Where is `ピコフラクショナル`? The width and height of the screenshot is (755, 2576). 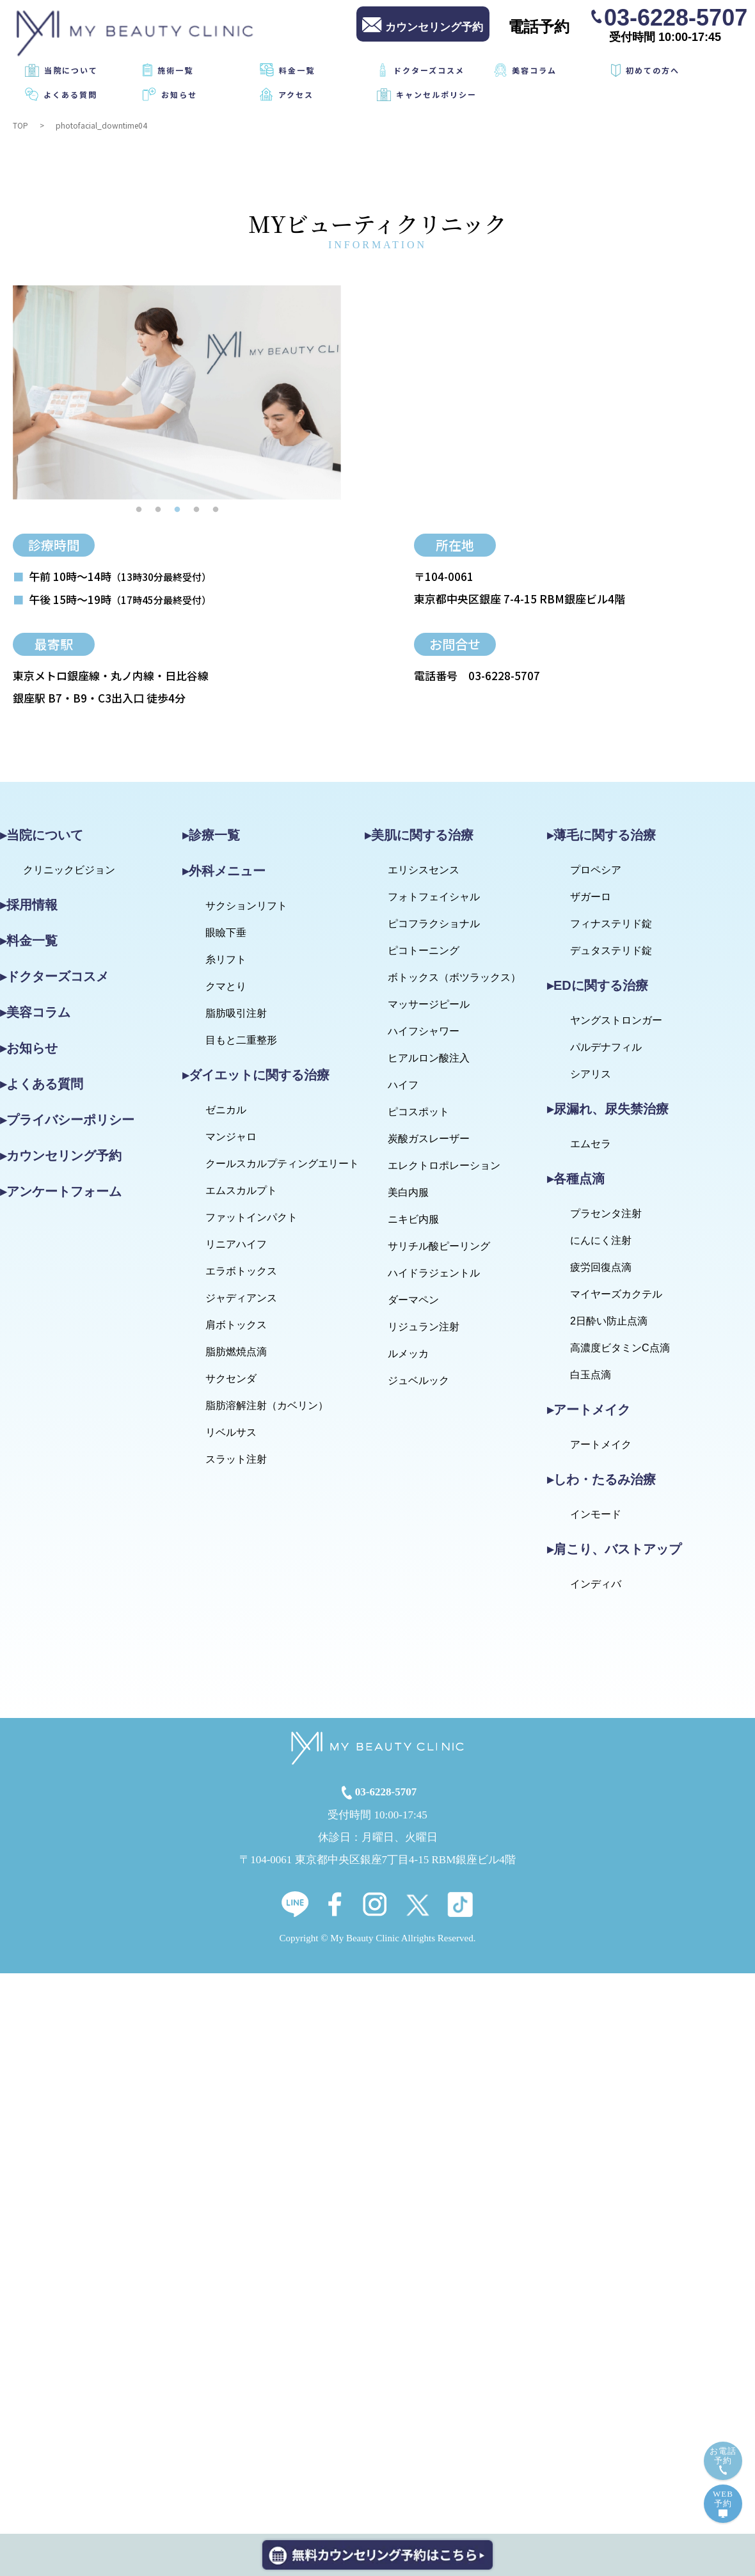 ピコフラクショナル is located at coordinates (434, 923).